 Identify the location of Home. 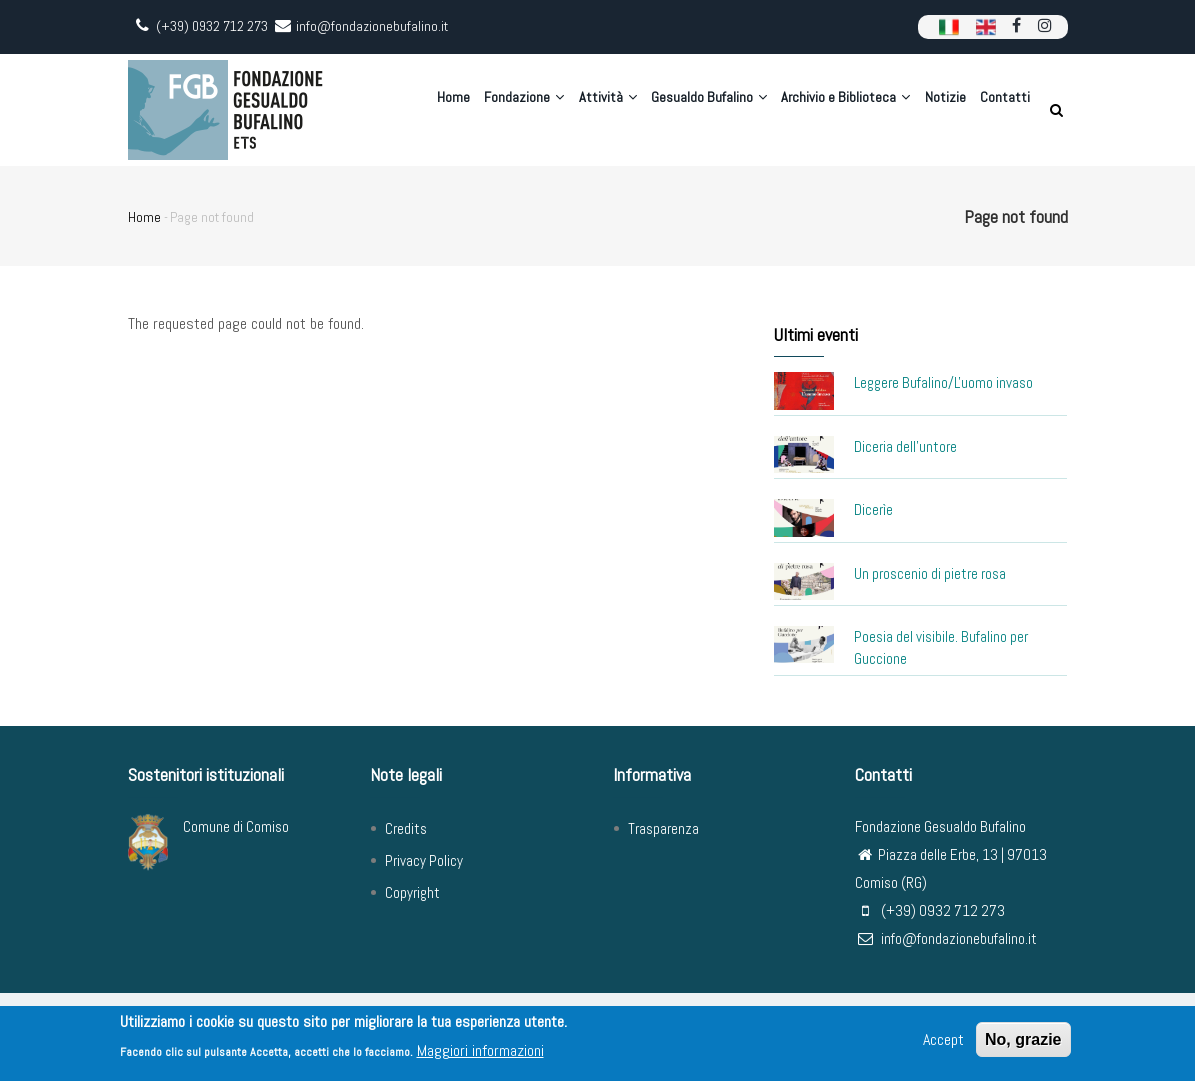
(413, 109).